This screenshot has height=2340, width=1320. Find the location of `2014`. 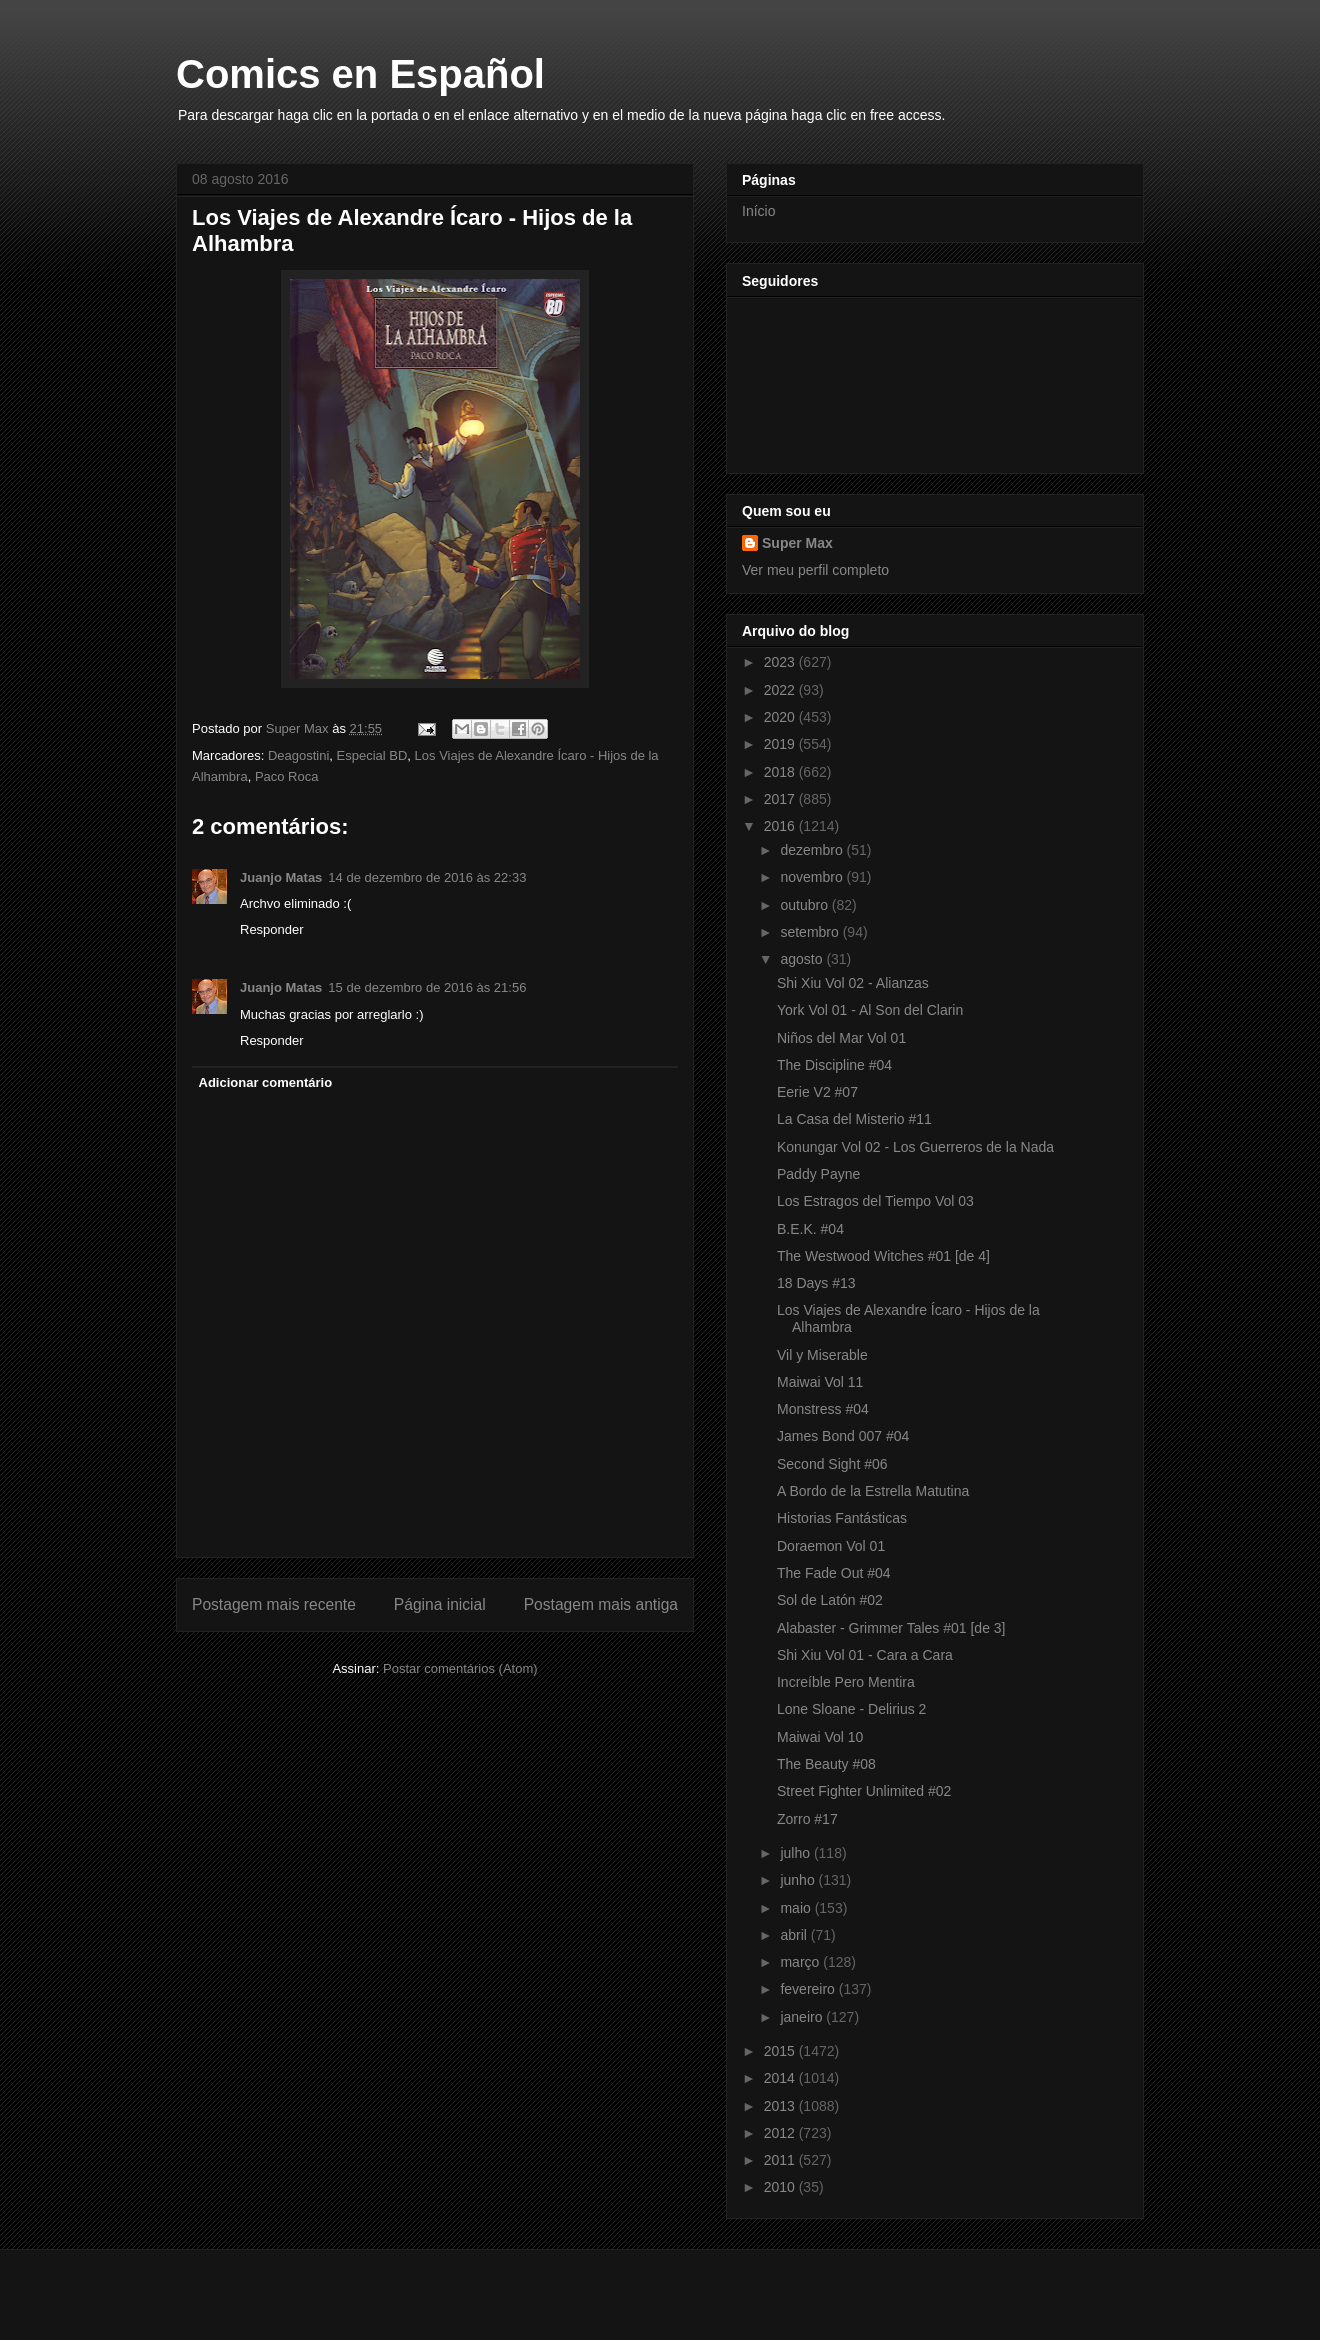

2014 is located at coordinates (781, 2078).